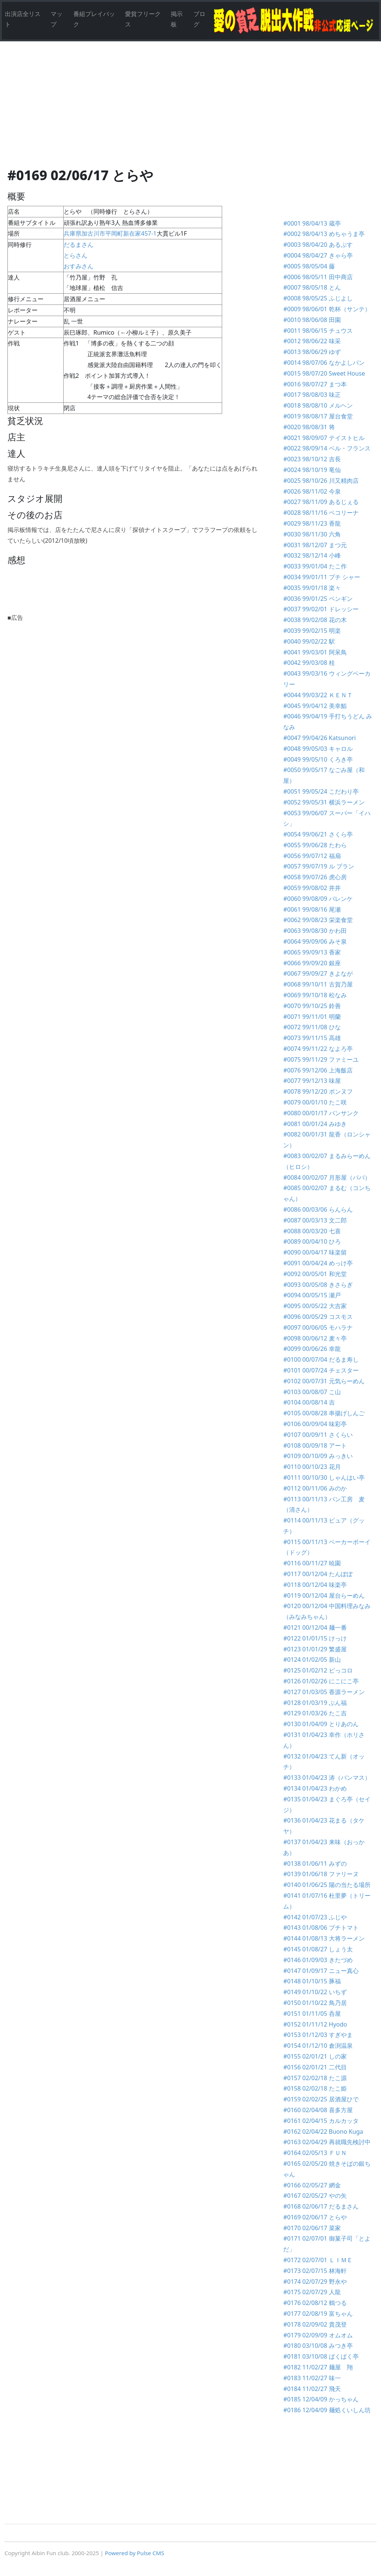 The width and height of the screenshot is (381, 2576). I want to click on #0162 02/04/22 Buono Kuga, so click(323, 2131).